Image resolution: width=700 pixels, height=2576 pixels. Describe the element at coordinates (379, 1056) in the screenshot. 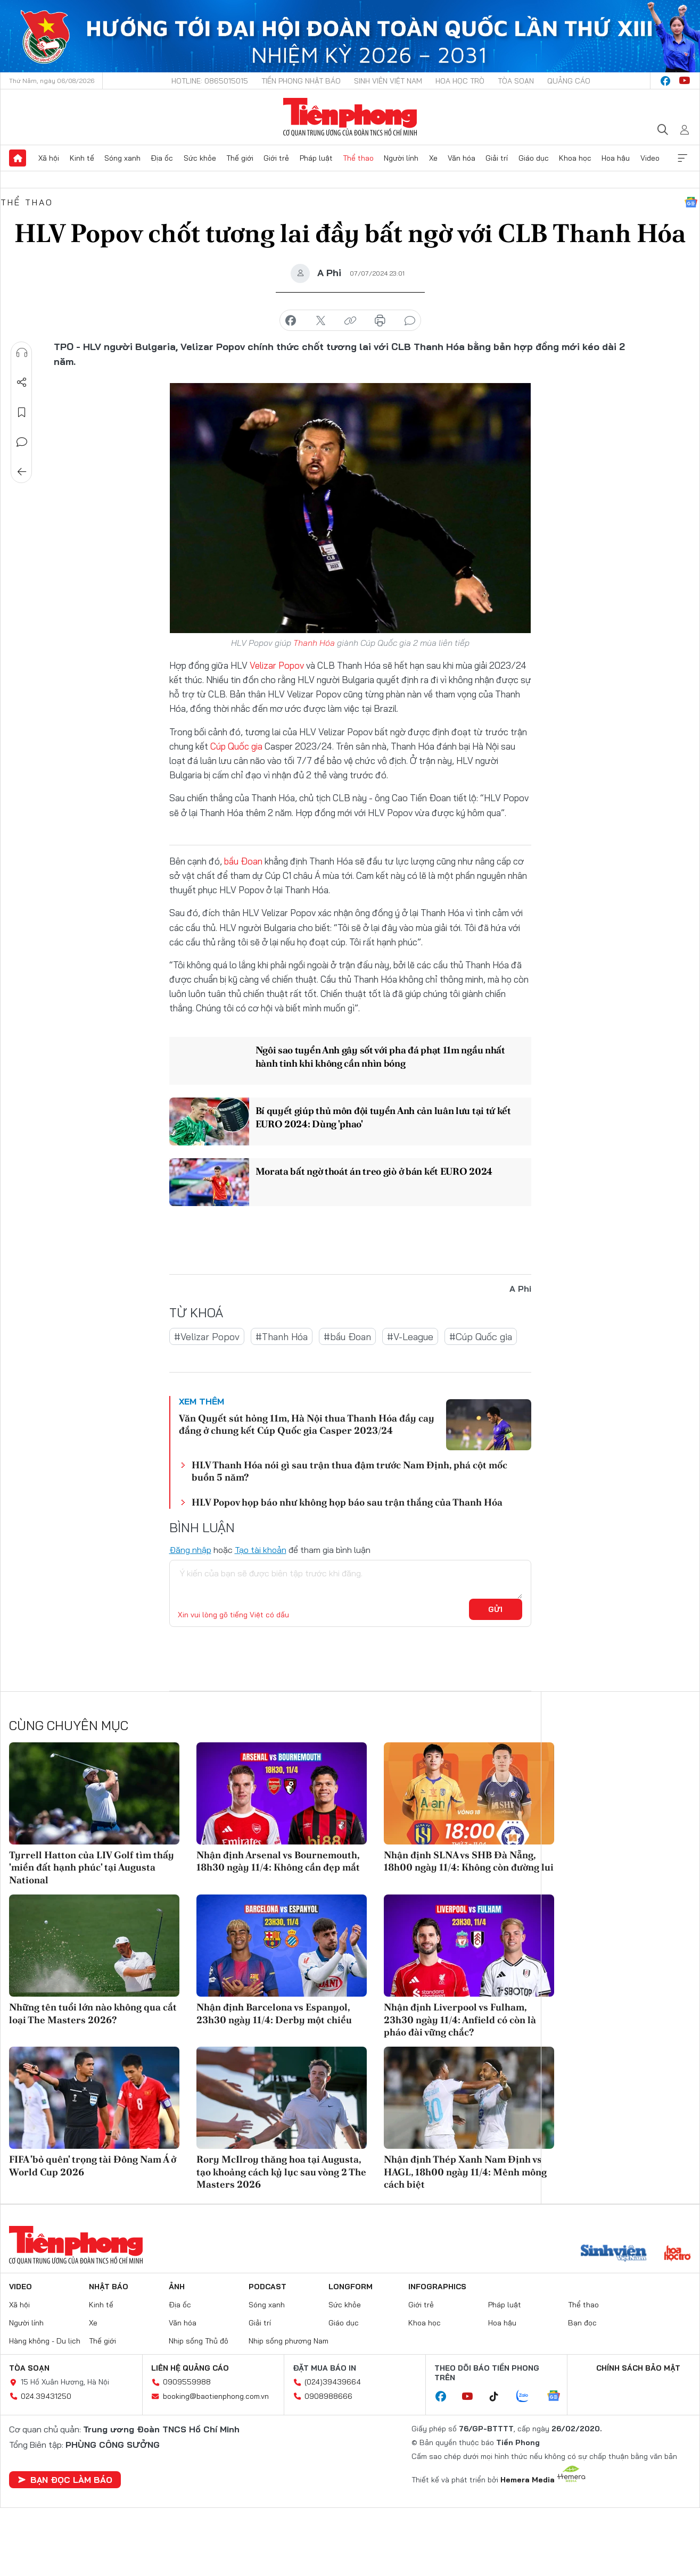

I see `Ngôi sao tuyển Anh gây sốt với pha đá phạt 11m ngầu nhất hành tinh khi không cần nhìn bóng` at that location.